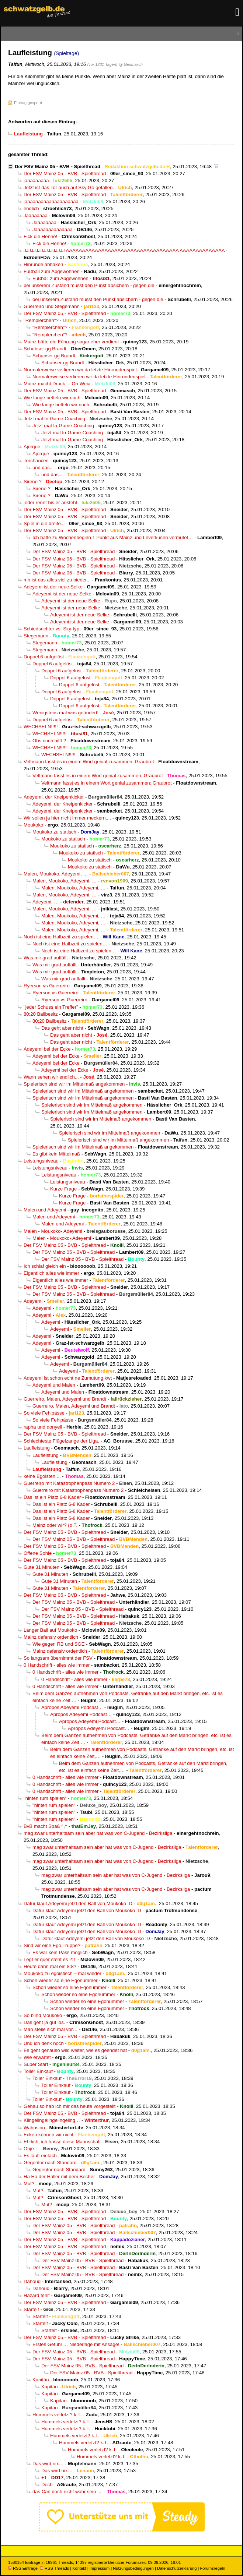 This screenshot has width=243, height=2576. Describe the element at coordinates (50, 502) in the screenshot. I see `jeder rennt bis er ansteht` at that location.